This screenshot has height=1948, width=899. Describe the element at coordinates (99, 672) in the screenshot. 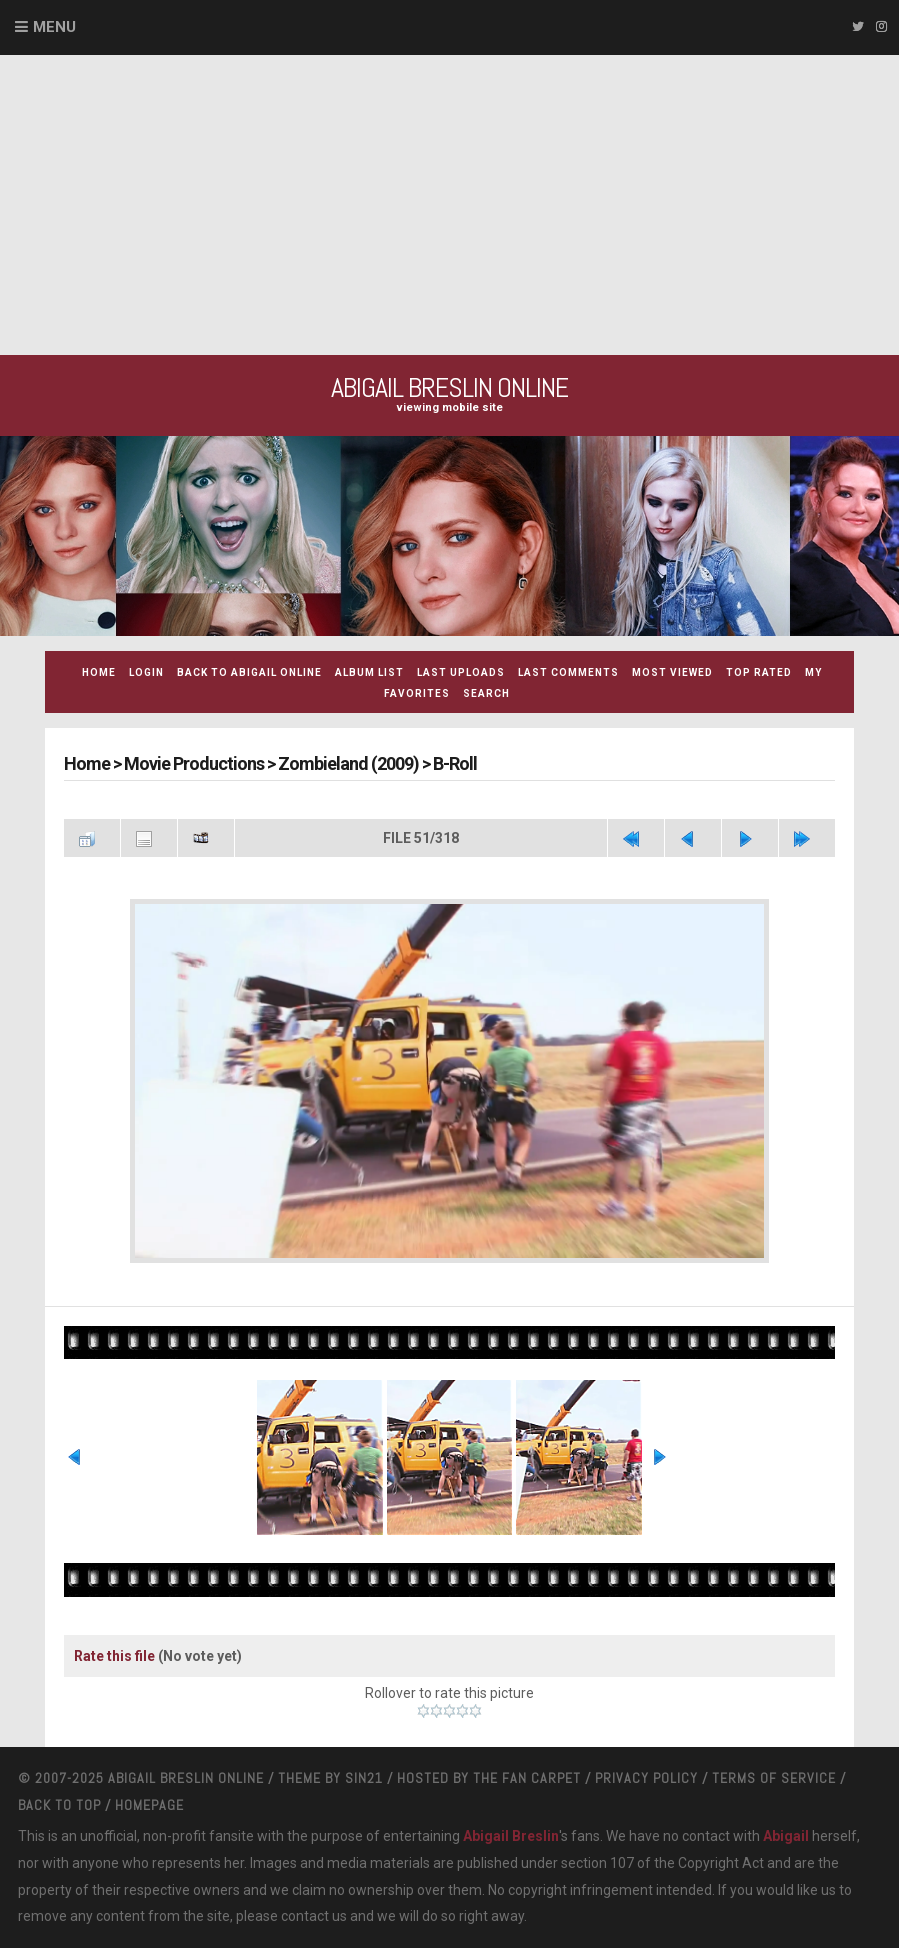

I see `Home` at that location.